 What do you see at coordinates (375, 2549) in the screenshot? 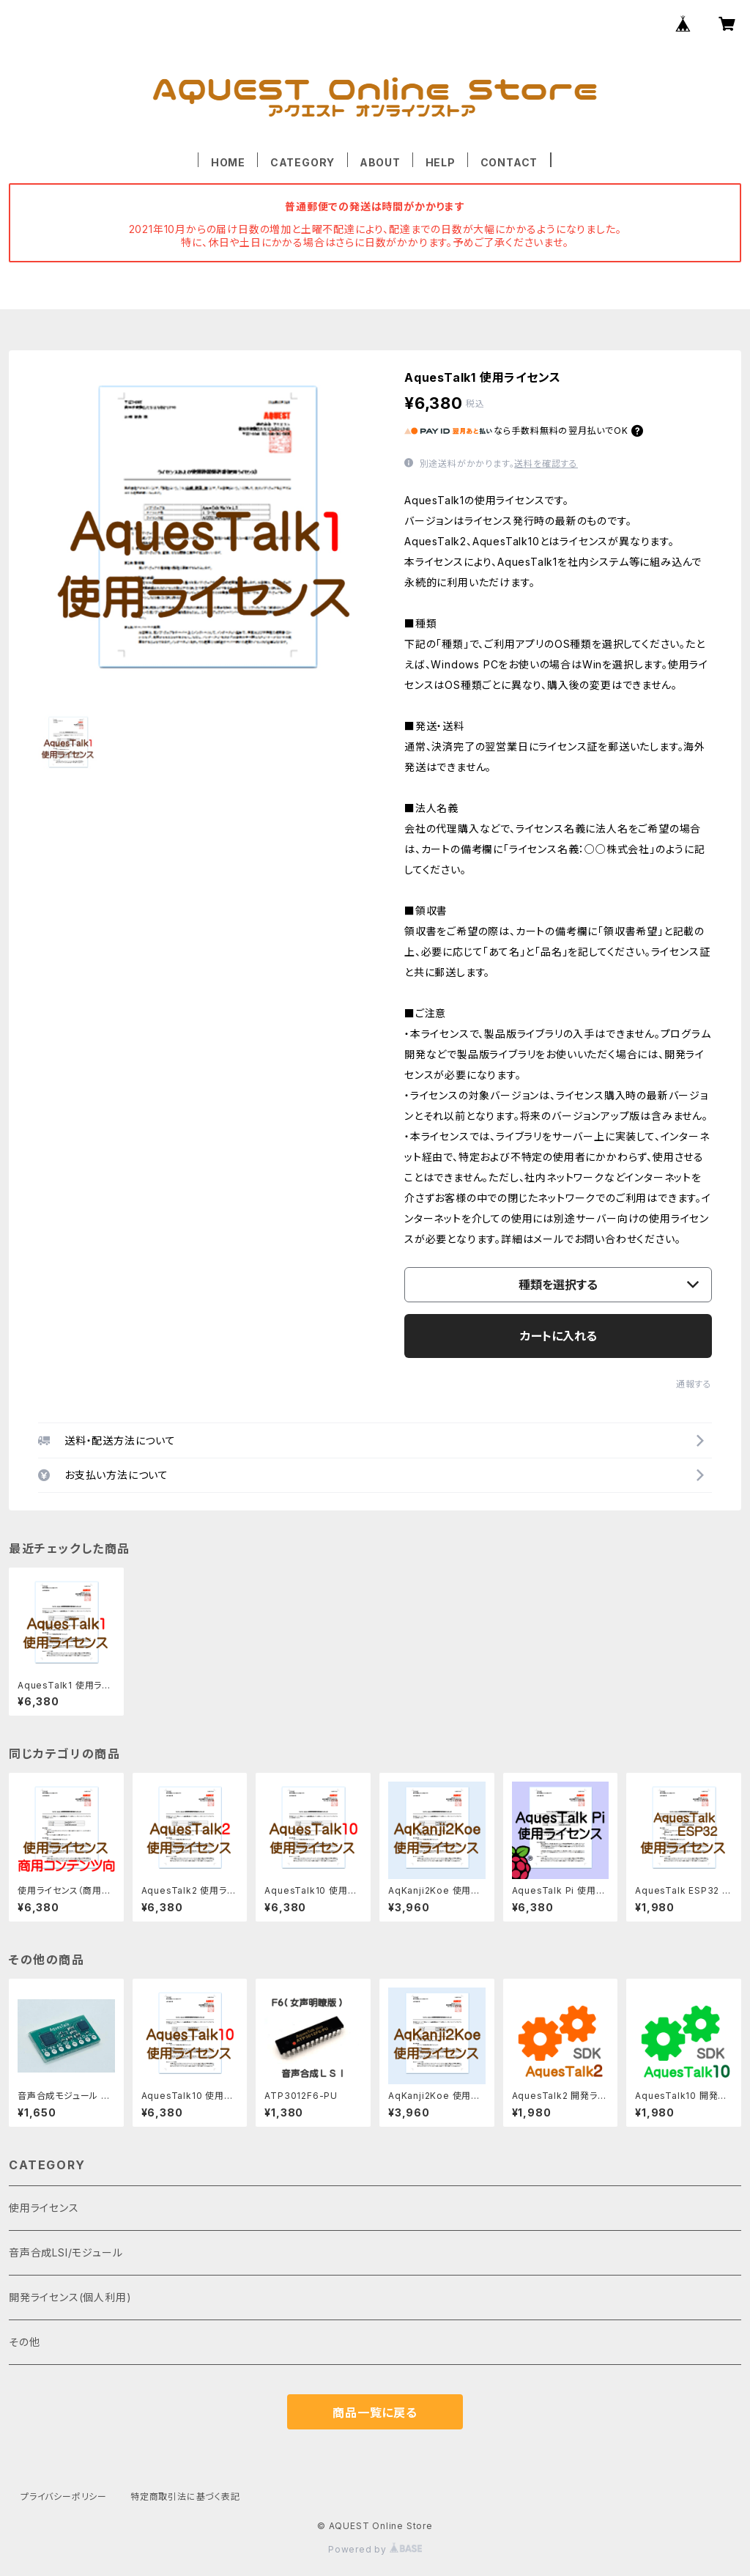
I see `Powered by` at bounding box center [375, 2549].